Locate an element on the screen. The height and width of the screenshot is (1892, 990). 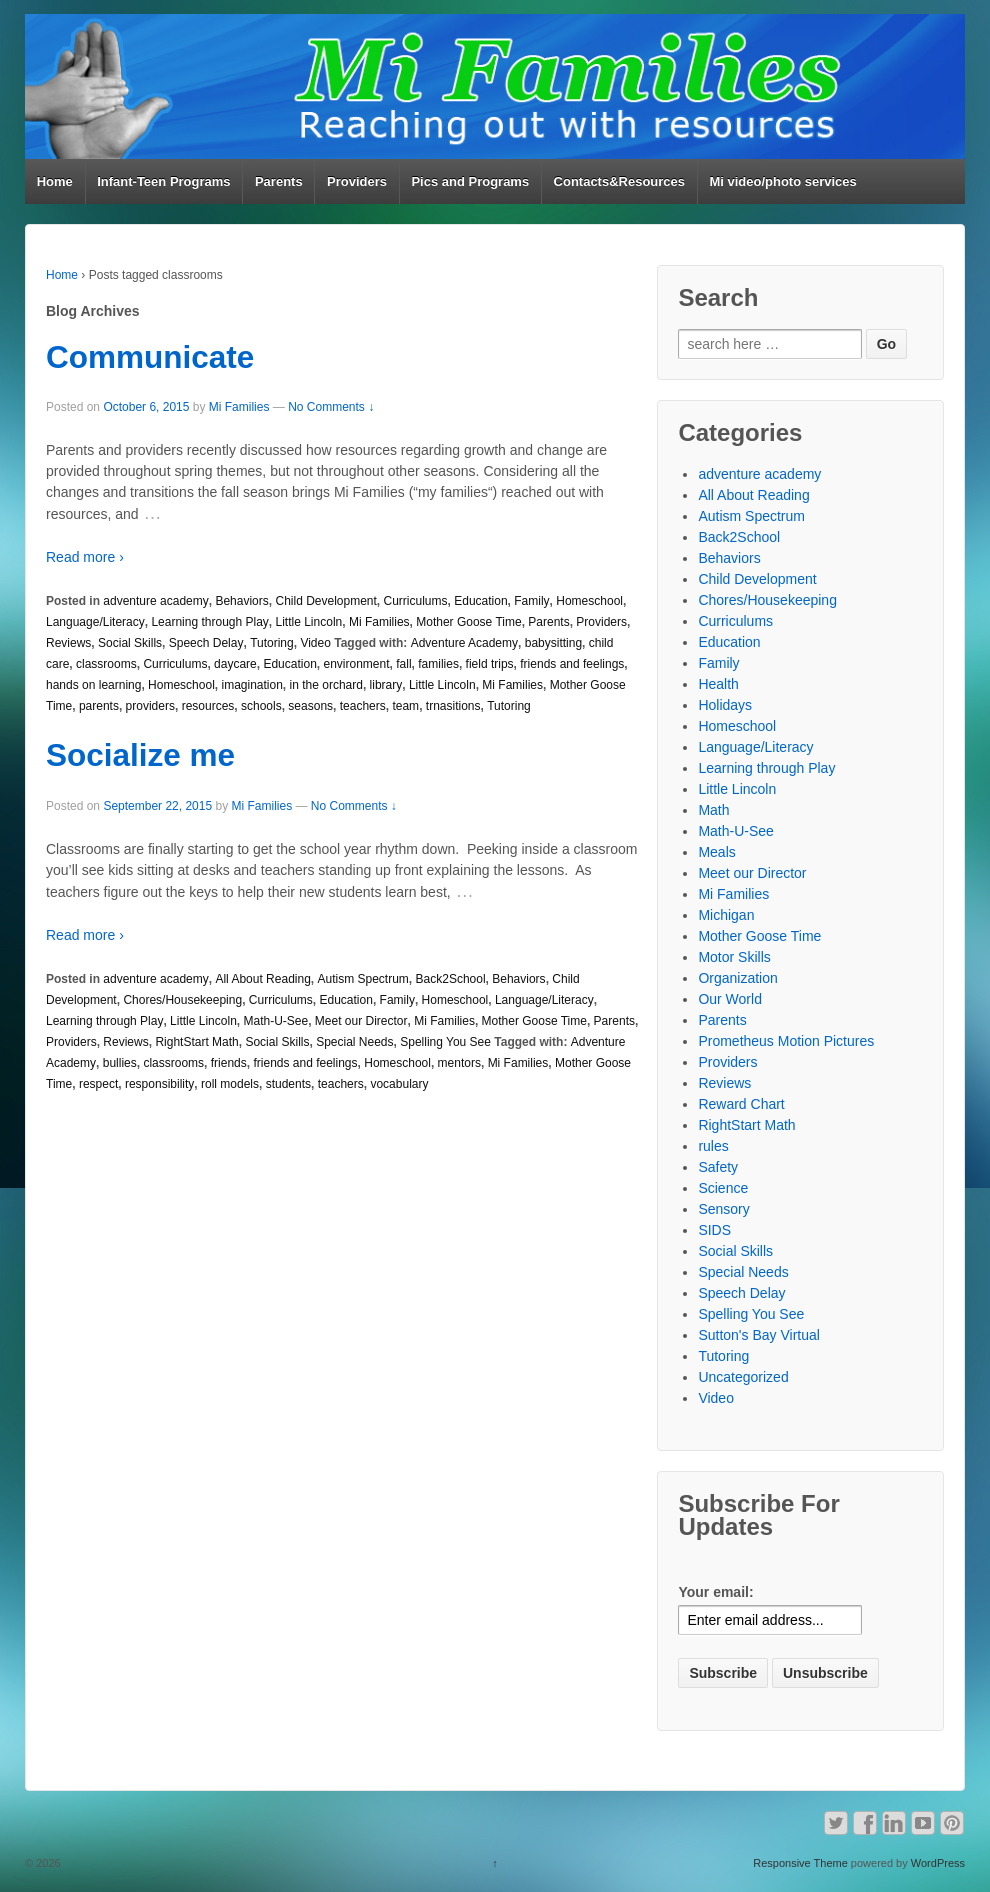
resources is located at coordinates (208, 706).